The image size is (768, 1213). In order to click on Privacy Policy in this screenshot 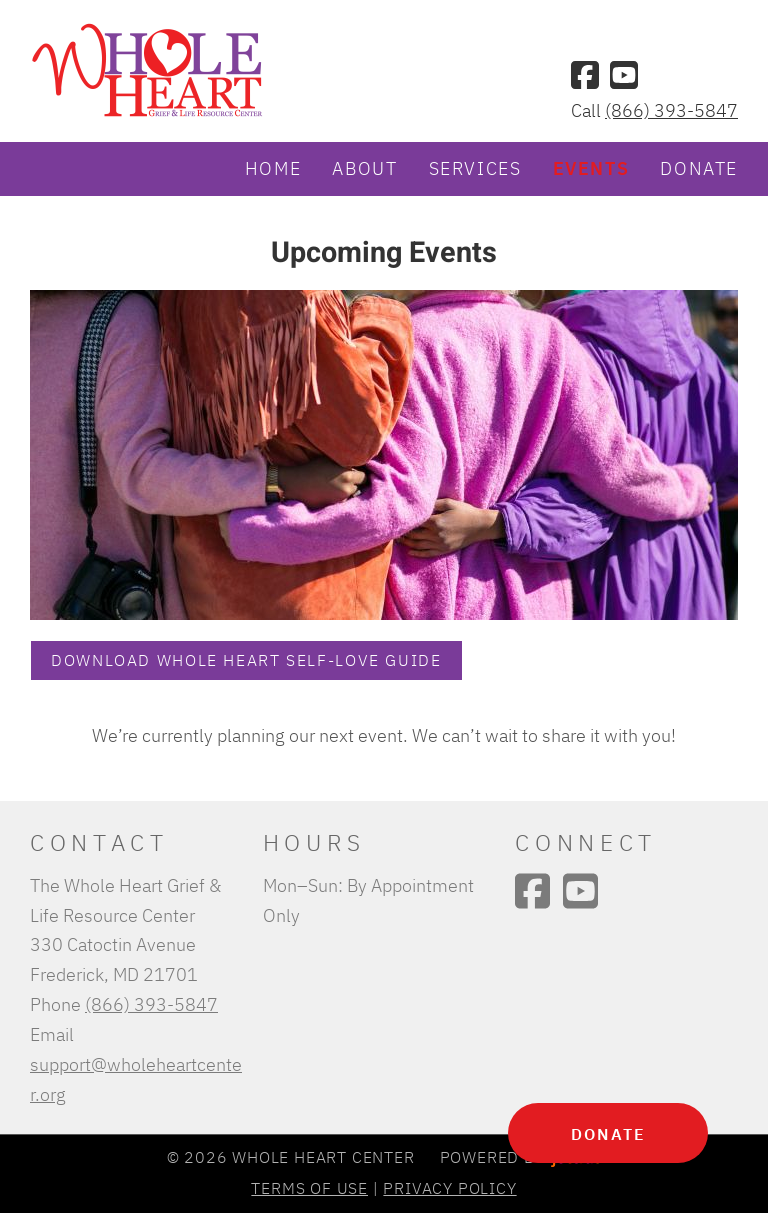, I will do `click(449, 1188)`.